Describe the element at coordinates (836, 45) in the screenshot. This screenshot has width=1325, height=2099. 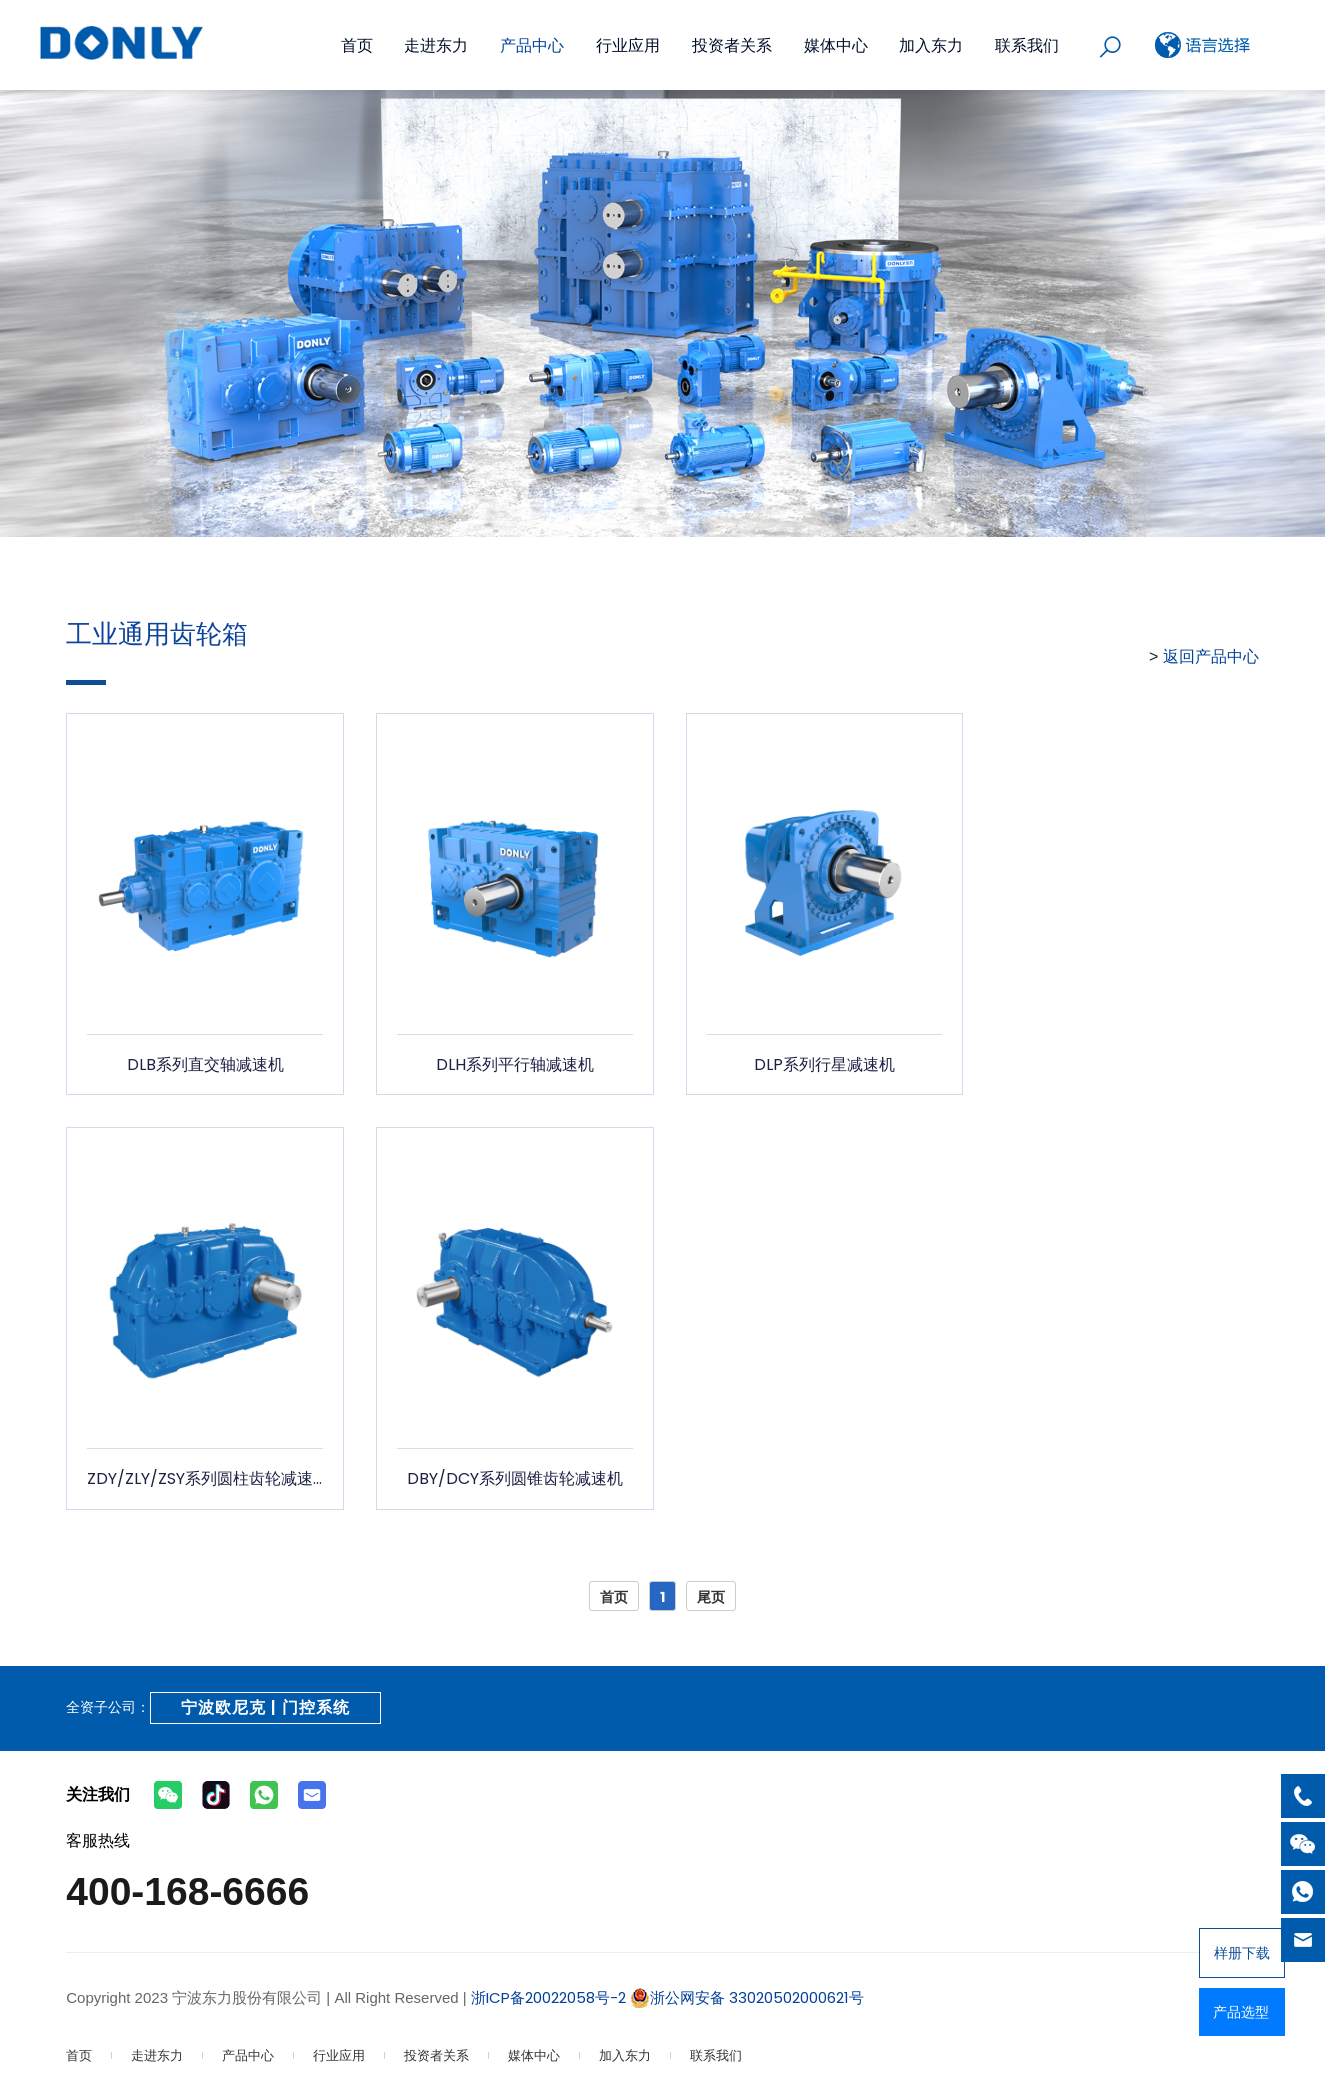
I see `媒体中心` at that location.